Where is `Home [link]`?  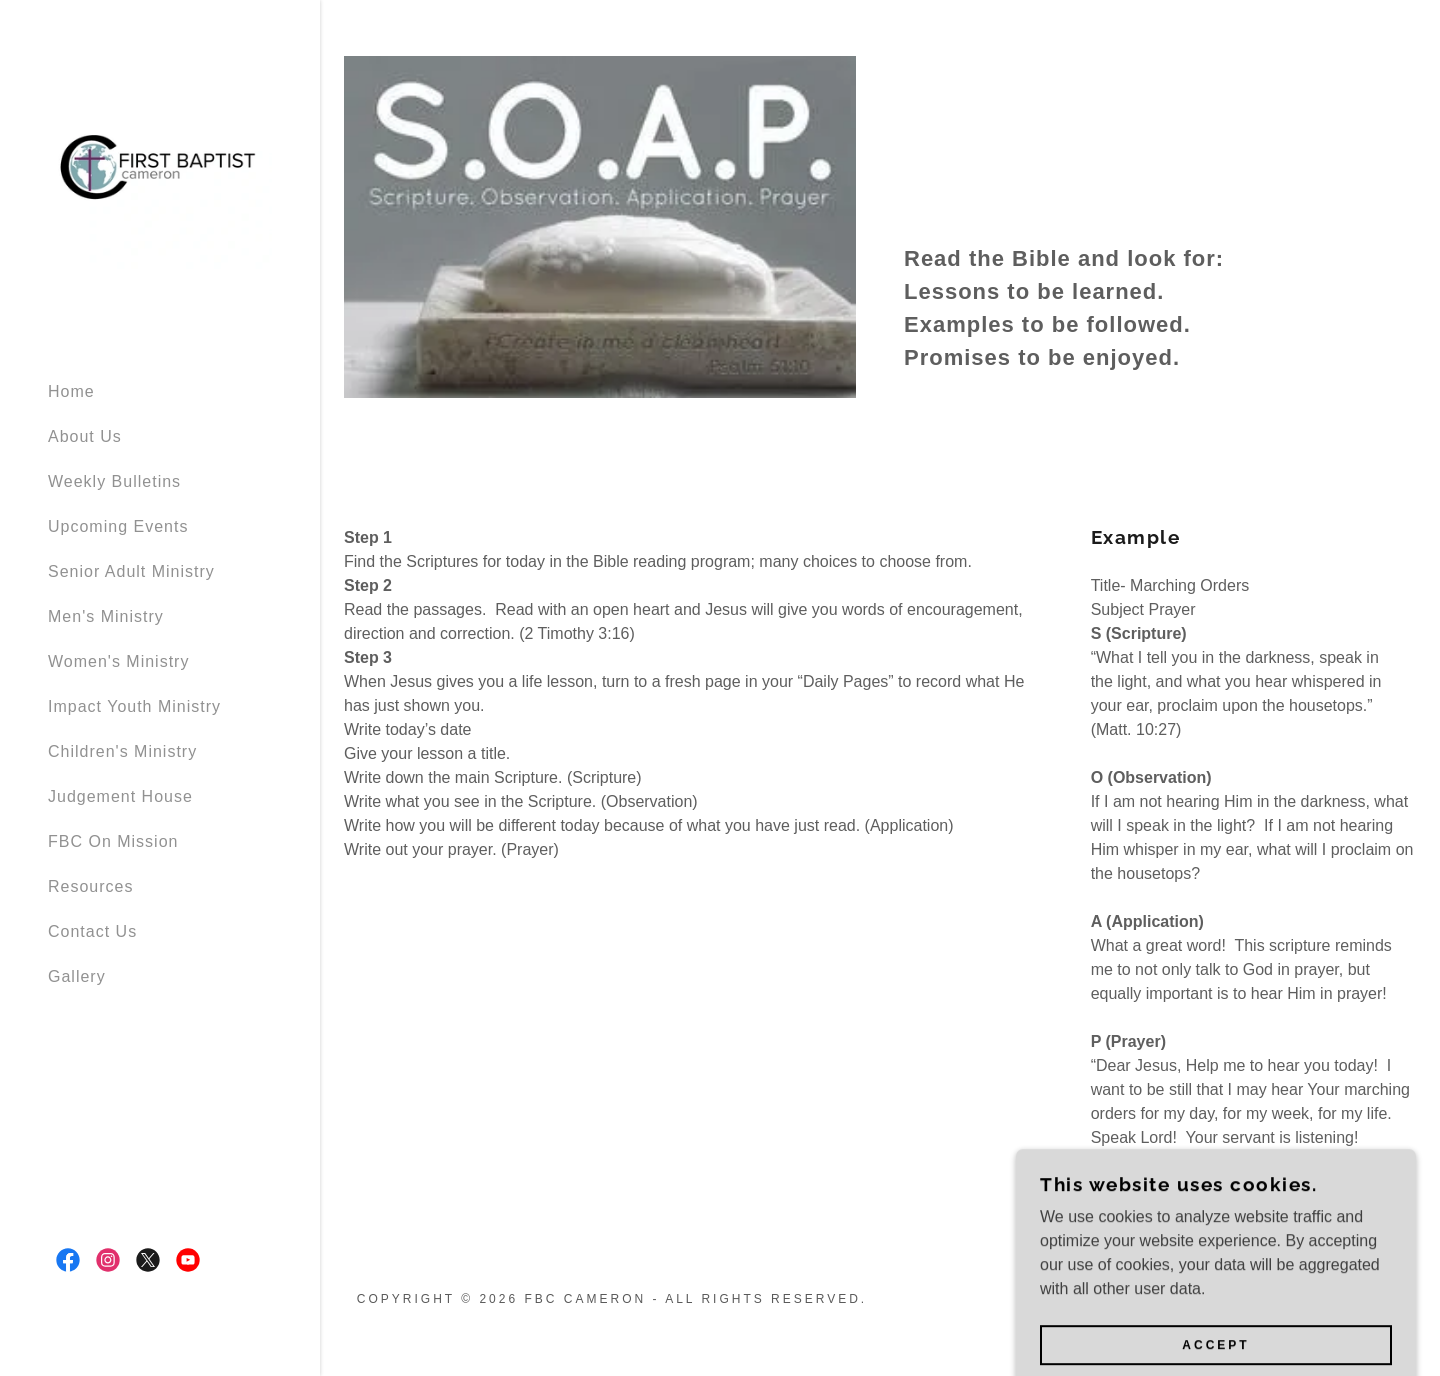
Home [link] is located at coordinates (71, 391).